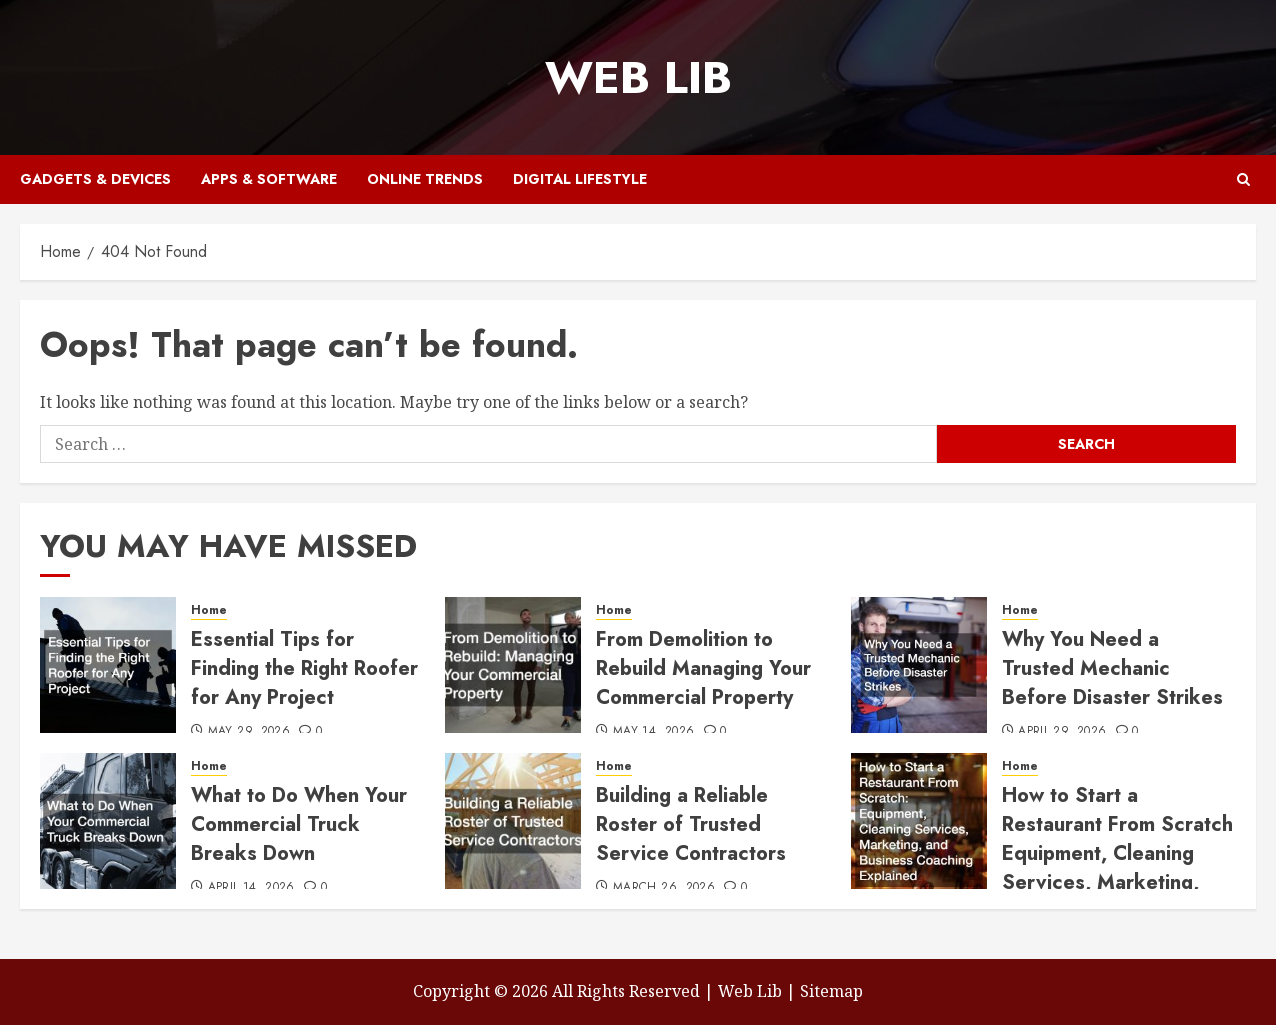 This screenshot has width=1276, height=1025. I want to click on [What to Do When Your Commercial Truck Breaks Down], so click(108, 821).